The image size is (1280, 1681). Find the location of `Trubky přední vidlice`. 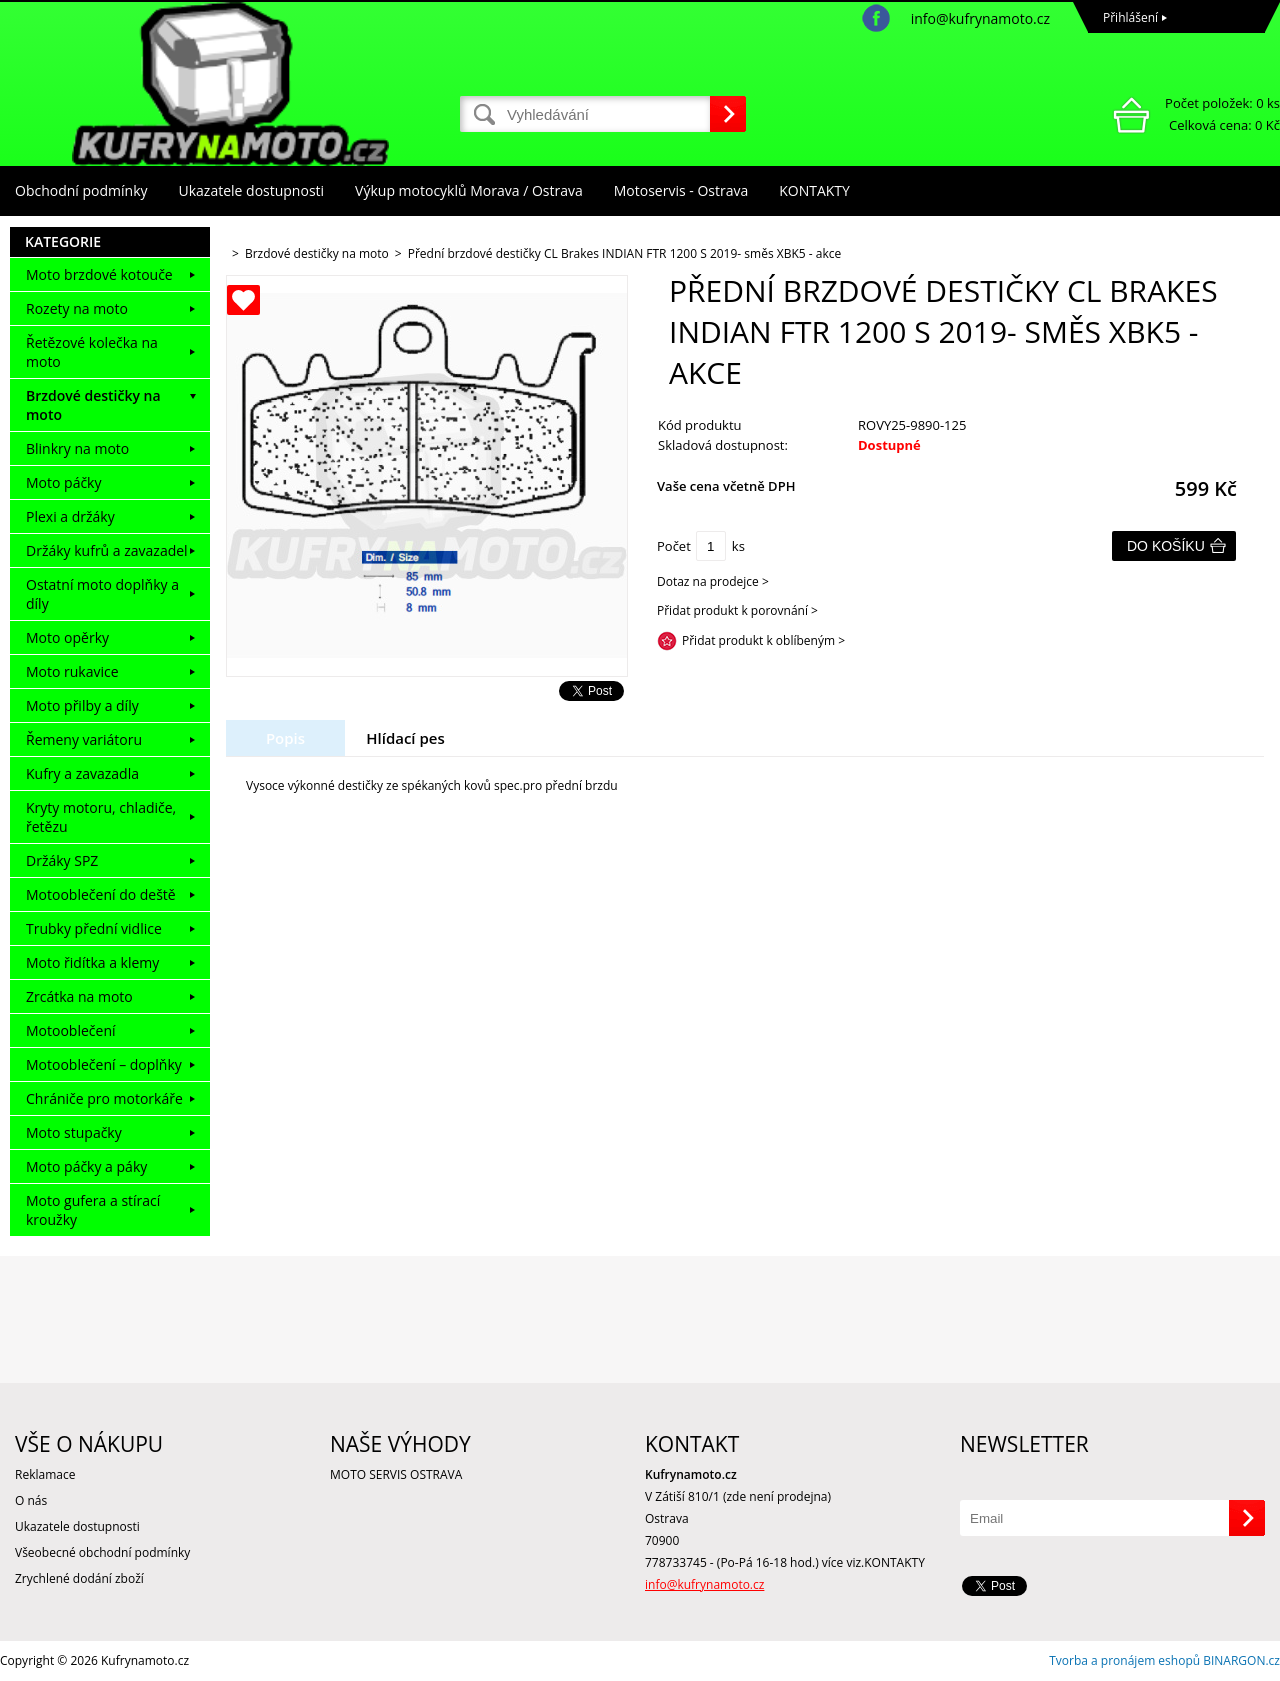

Trubky přední vidlice is located at coordinates (94, 928).